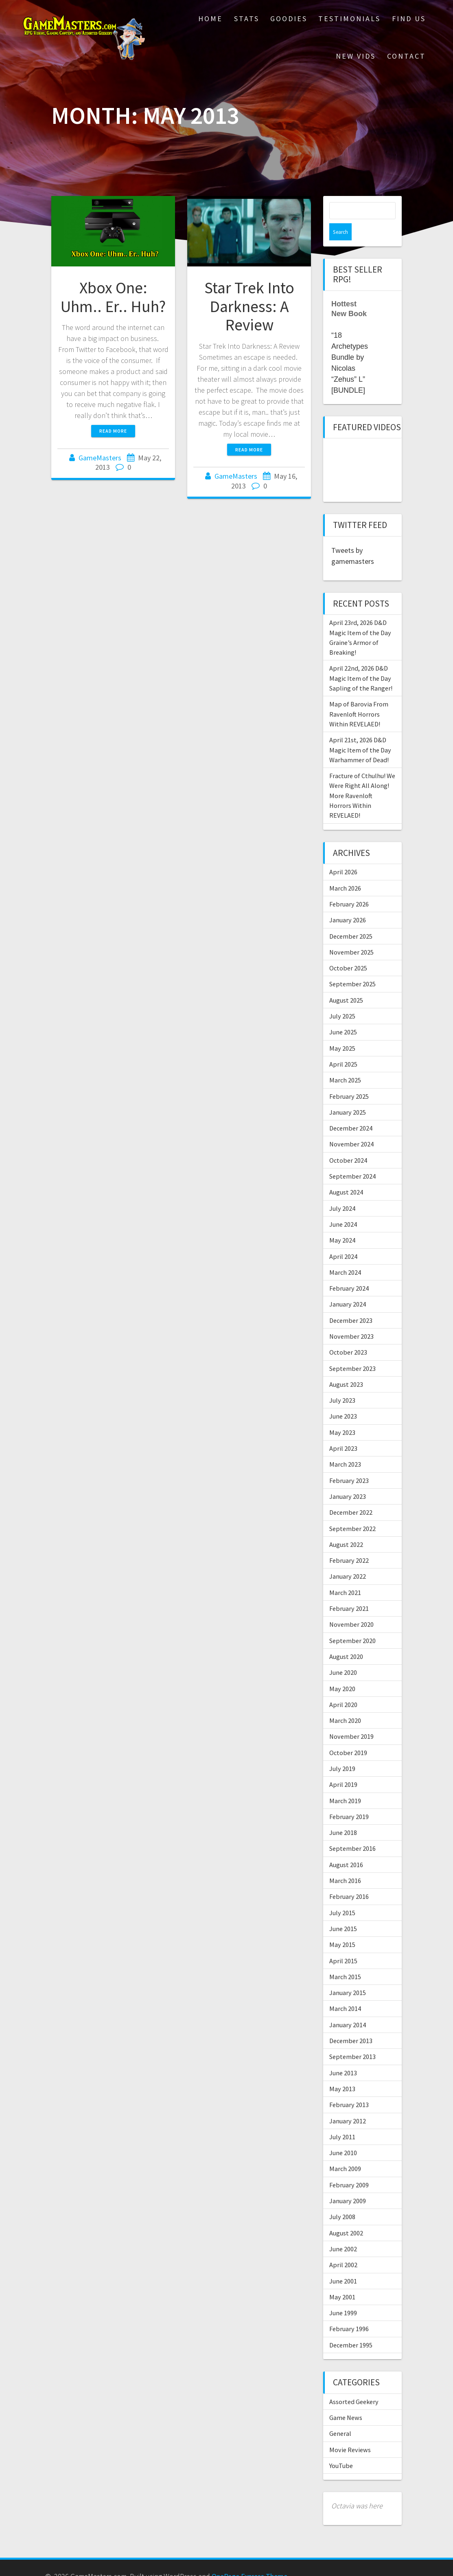 The width and height of the screenshot is (453, 2576). What do you see at coordinates (343, 2056) in the screenshot?
I see `June 2013` at bounding box center [343, 2056].